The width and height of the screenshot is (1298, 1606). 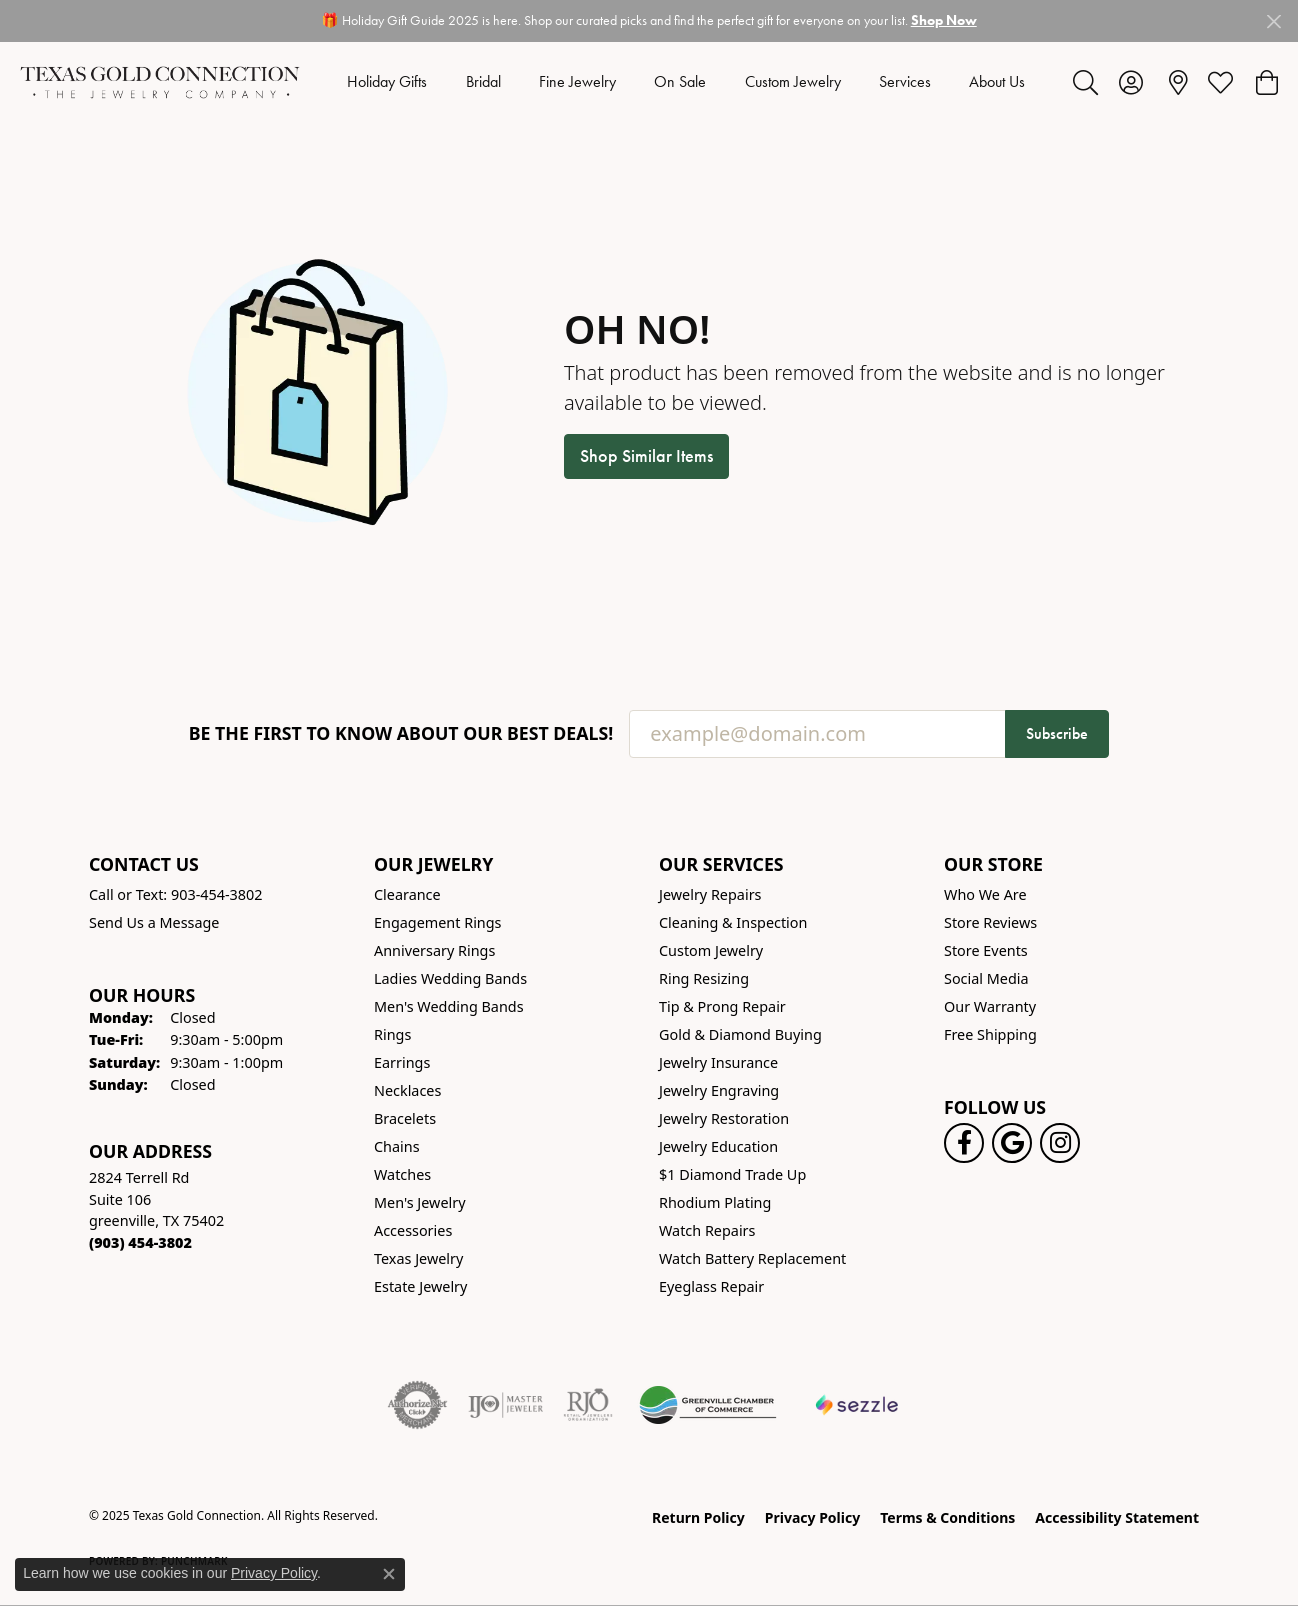 I want to click on Chains [menuitem], so click(x=397, y=1146).